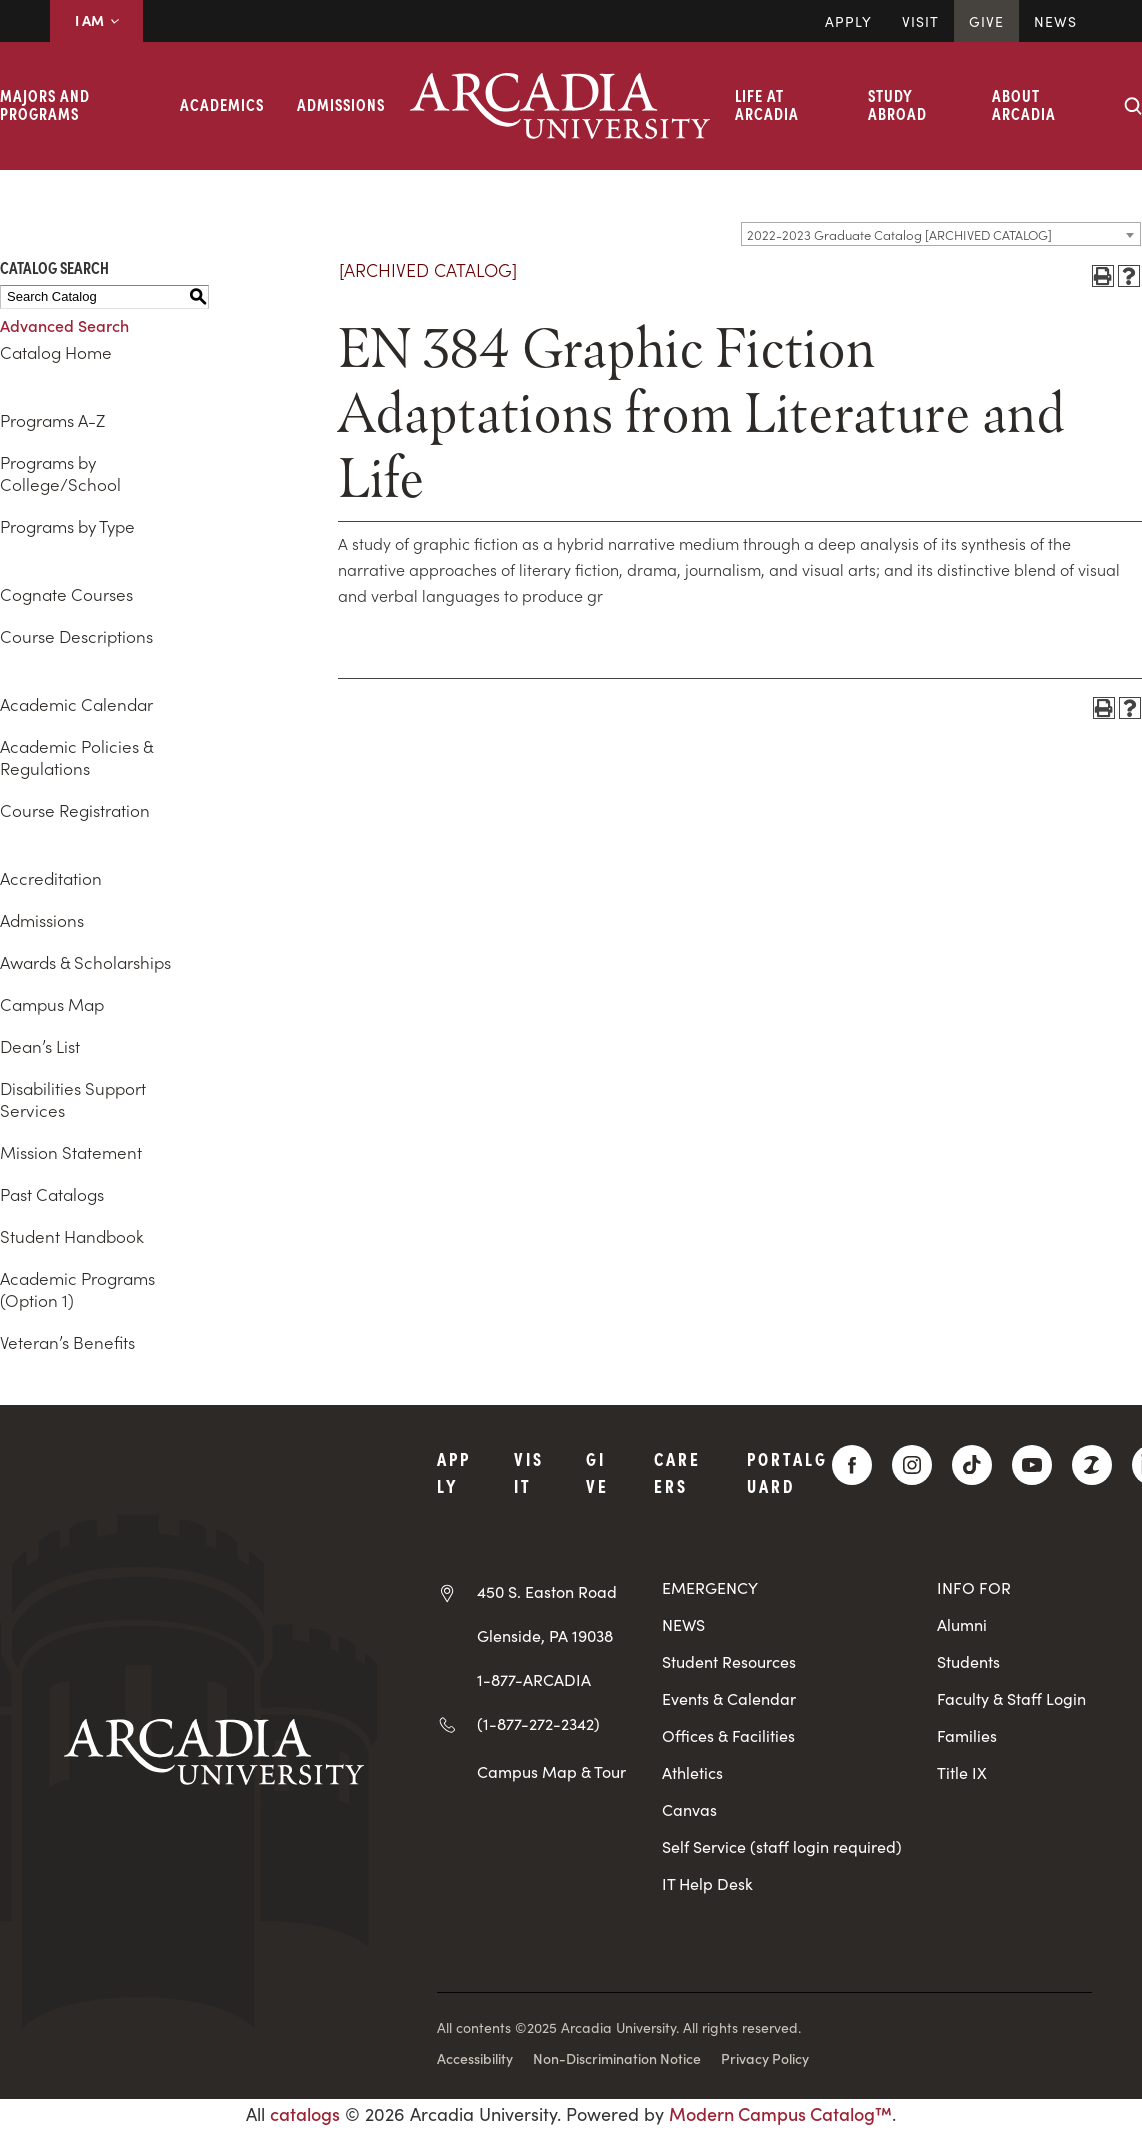 Image resolution: width=1142 pixels, height=2146 pixels. What do you see at coordinates (782, 1846) in the screenshot?
I see `Self Service (staff login required)` at bounding box center [782, 1846].